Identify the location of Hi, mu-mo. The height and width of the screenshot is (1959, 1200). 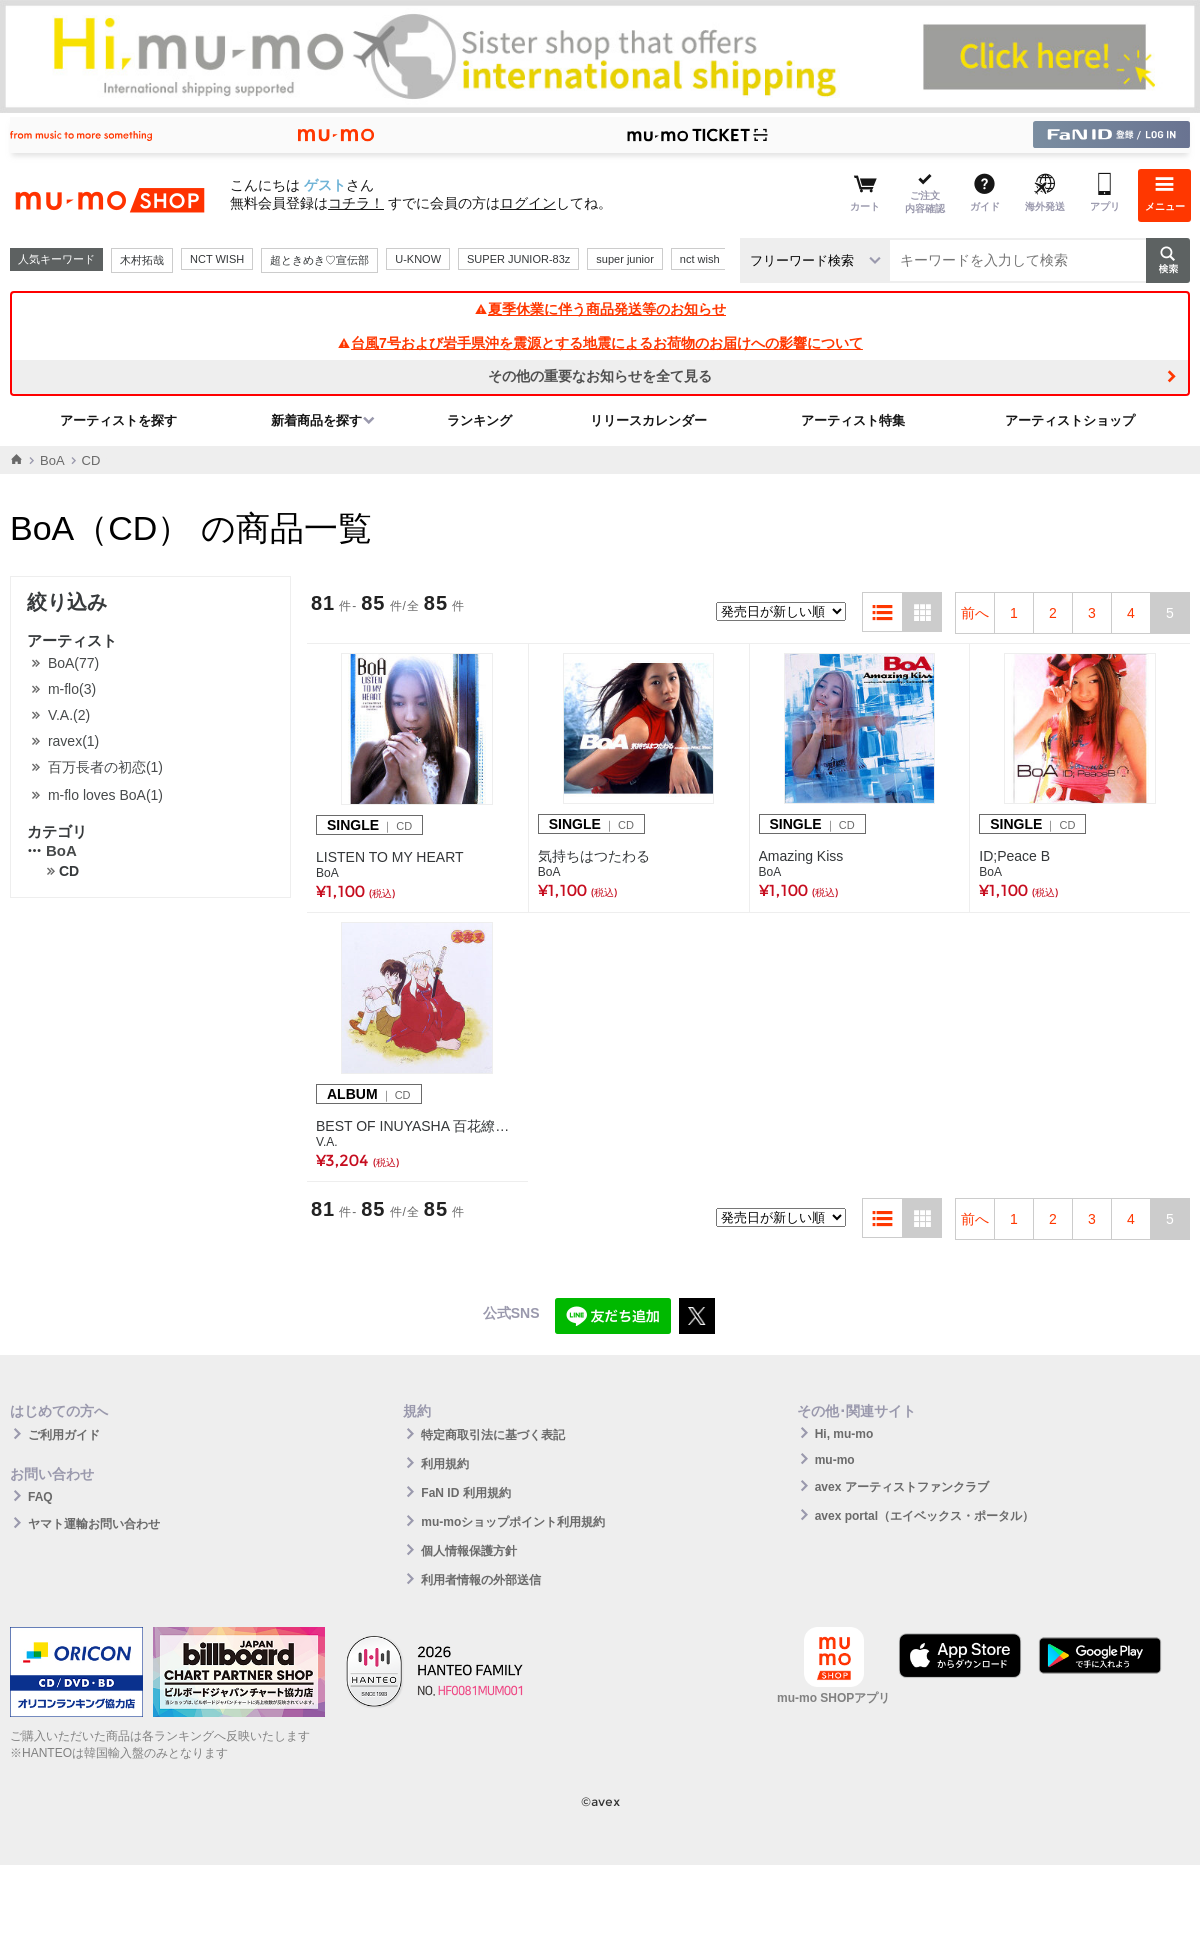
(844, 1434).